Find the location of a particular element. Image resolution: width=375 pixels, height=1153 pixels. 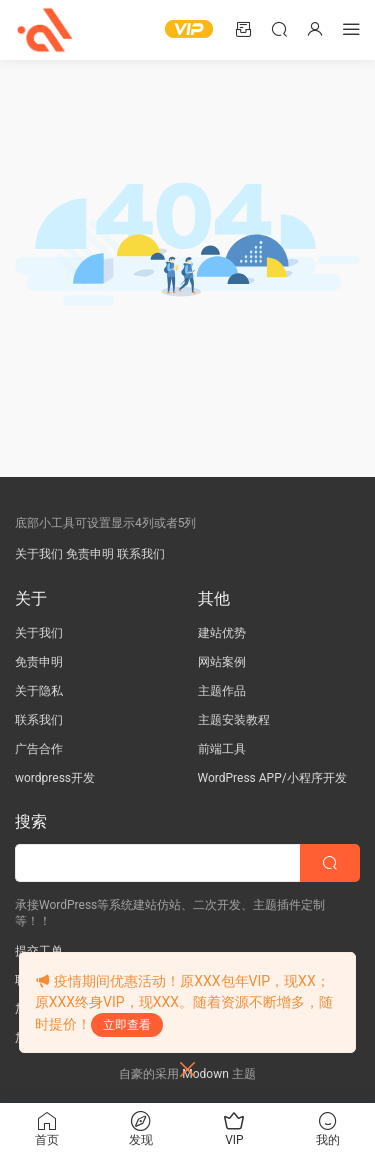

Modown is located at coordinates (205, 1074).